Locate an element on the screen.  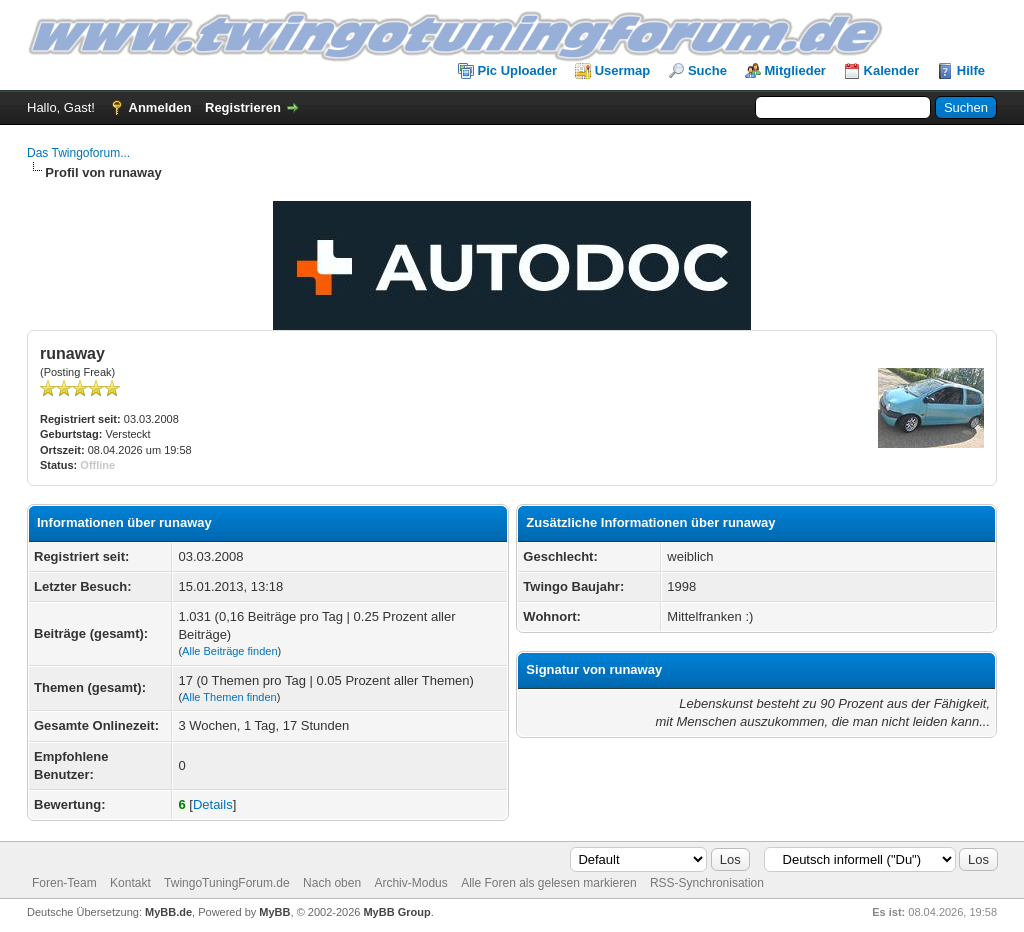
TwingoTuningForum.de is located at coordinates (227, 883).